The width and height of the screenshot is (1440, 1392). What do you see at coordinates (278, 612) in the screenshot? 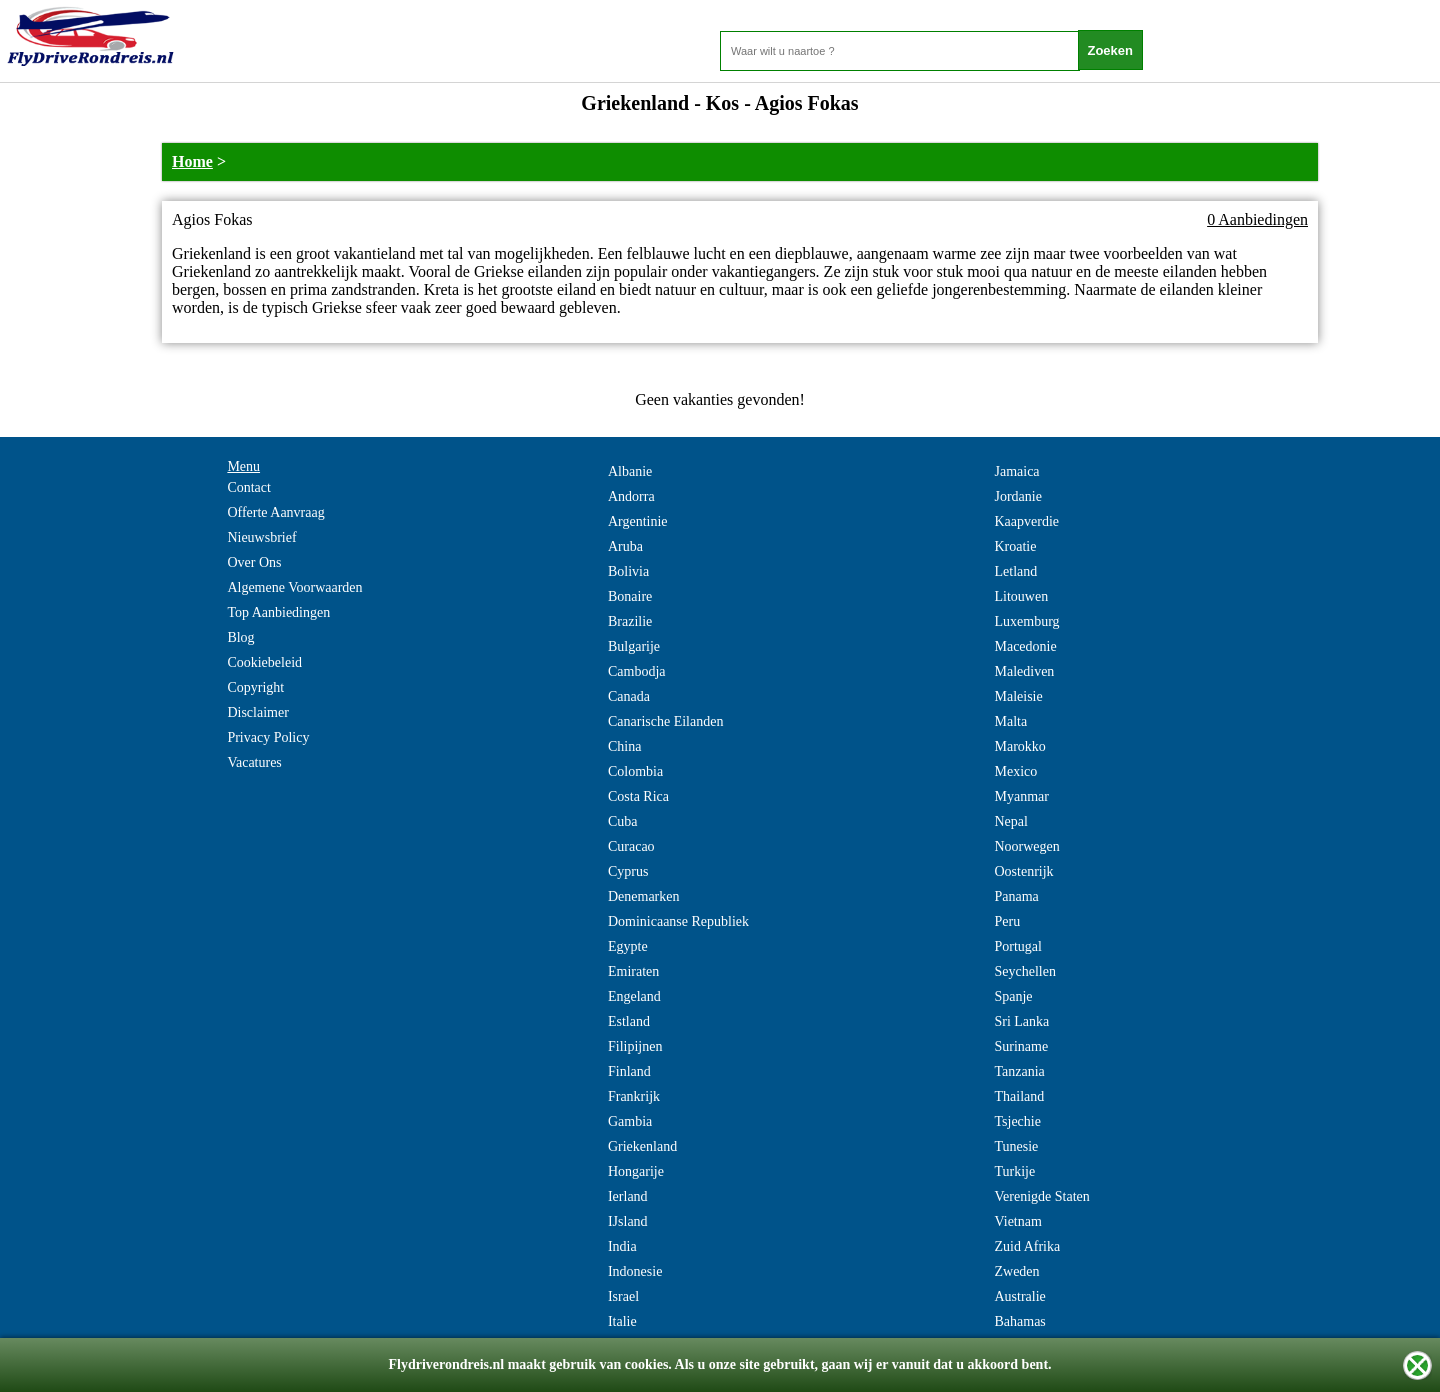
I see `Top Aanbiedingen` at bounding box center [278, 612].